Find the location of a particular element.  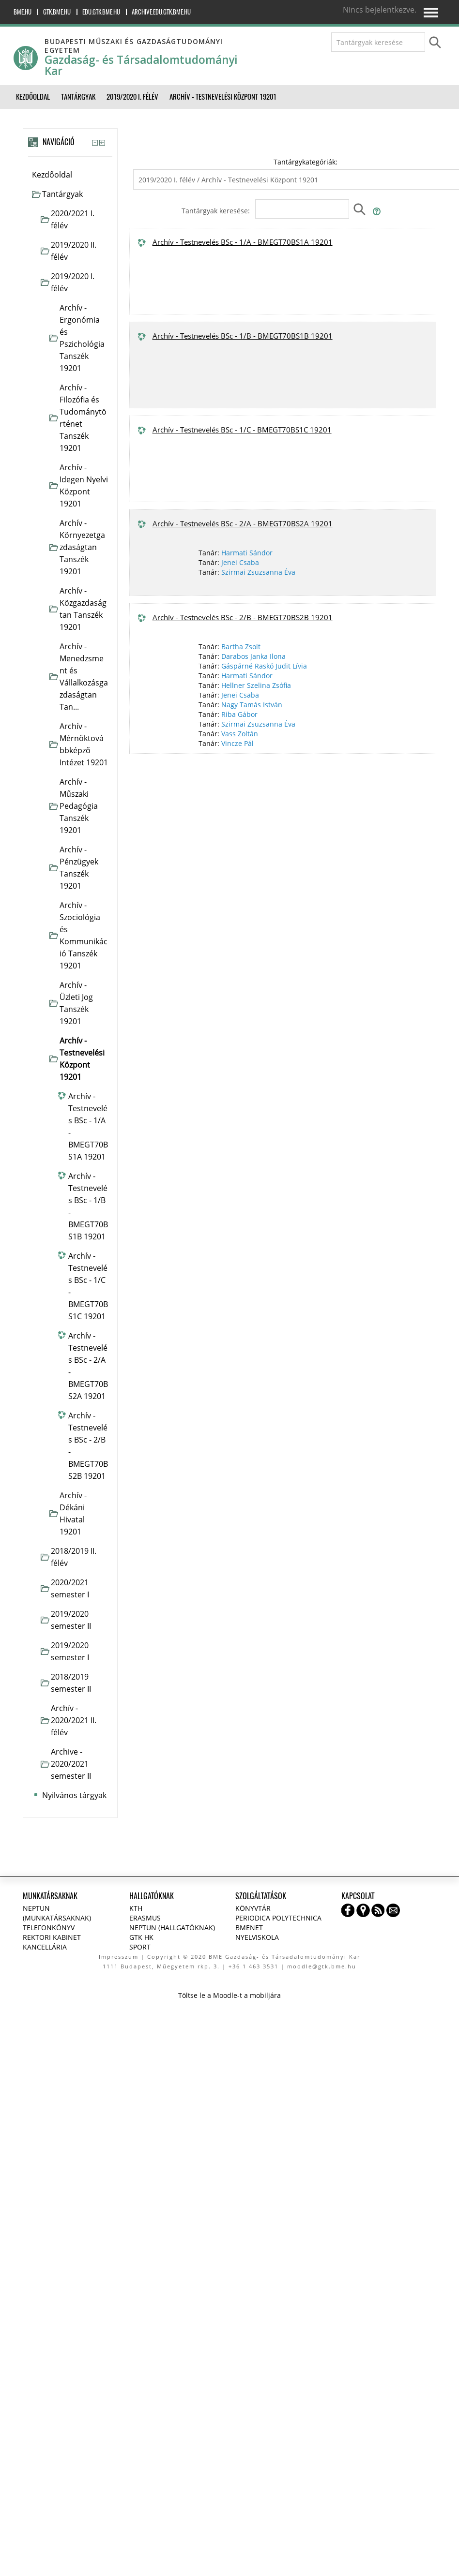

Tantárgyak keresése: is located at coordinates (217, 210).